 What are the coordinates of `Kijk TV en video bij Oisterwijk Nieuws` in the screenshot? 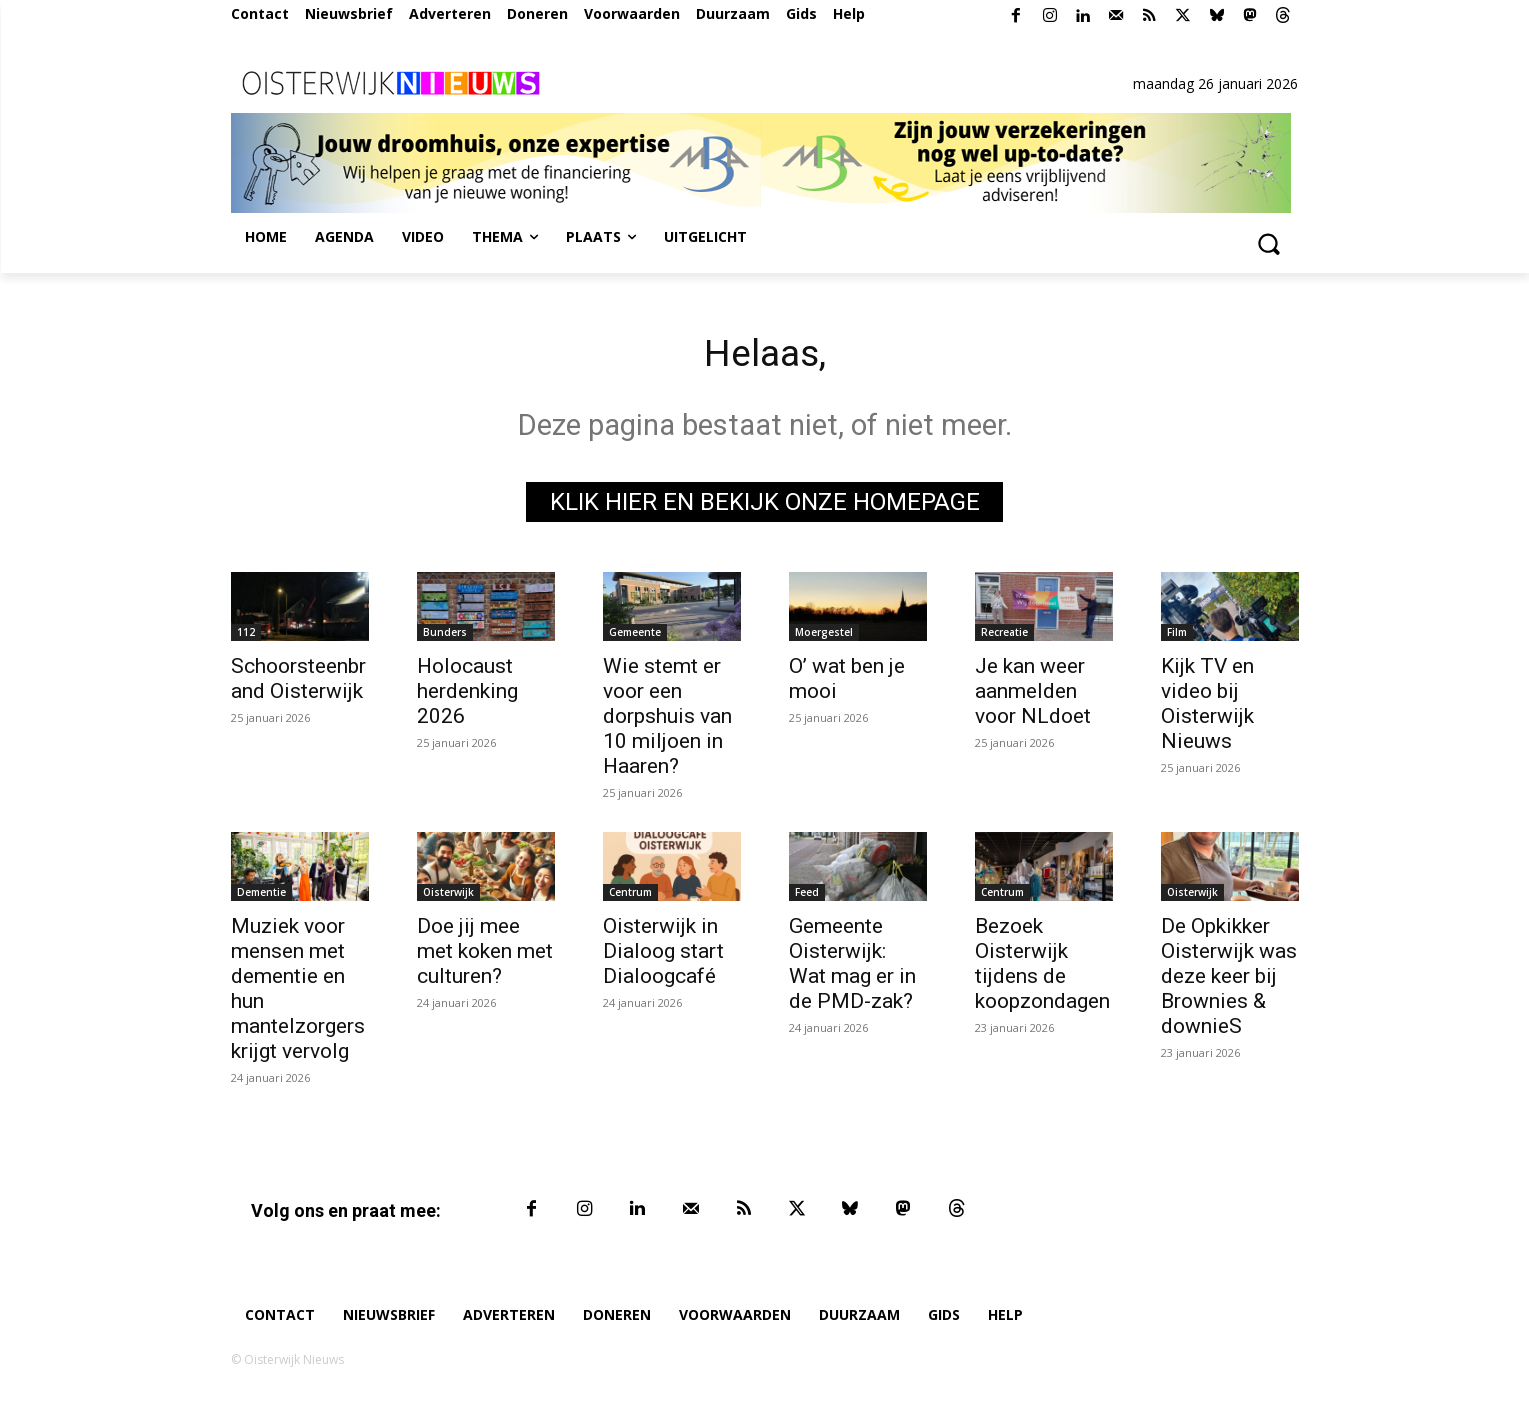 It's located at (1207, 707).